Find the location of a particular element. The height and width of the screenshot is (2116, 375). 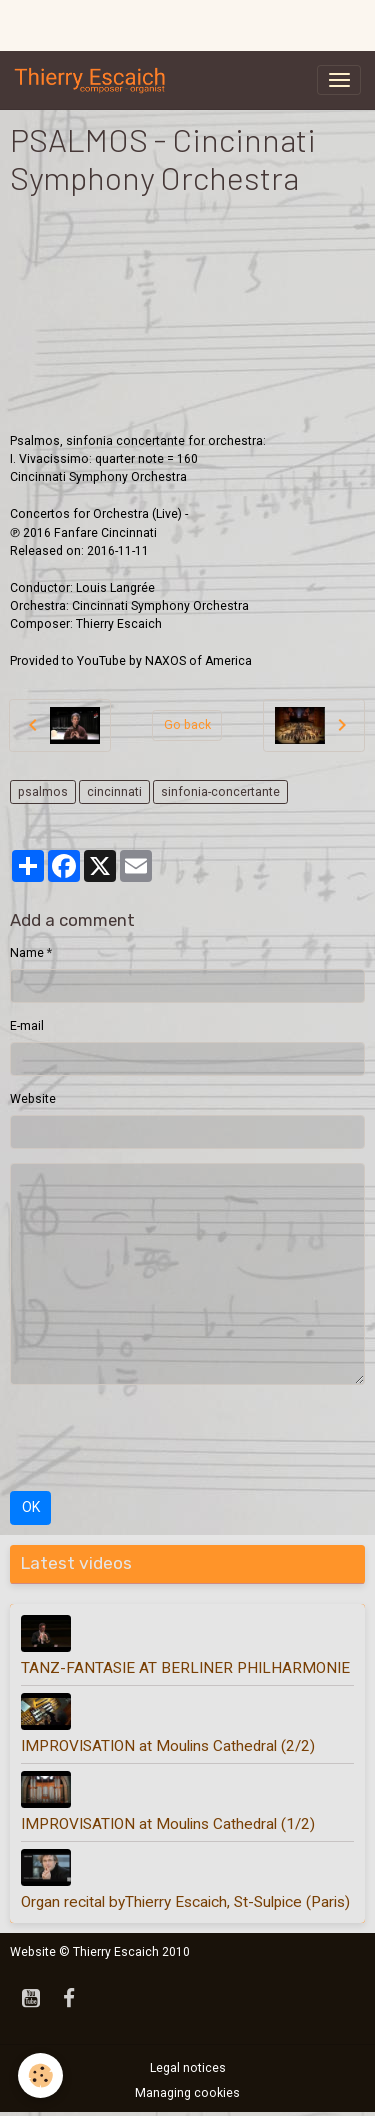

IMPROVISATION at Moulins Cathedral (1/2) is located at coordinates (168, 1824).